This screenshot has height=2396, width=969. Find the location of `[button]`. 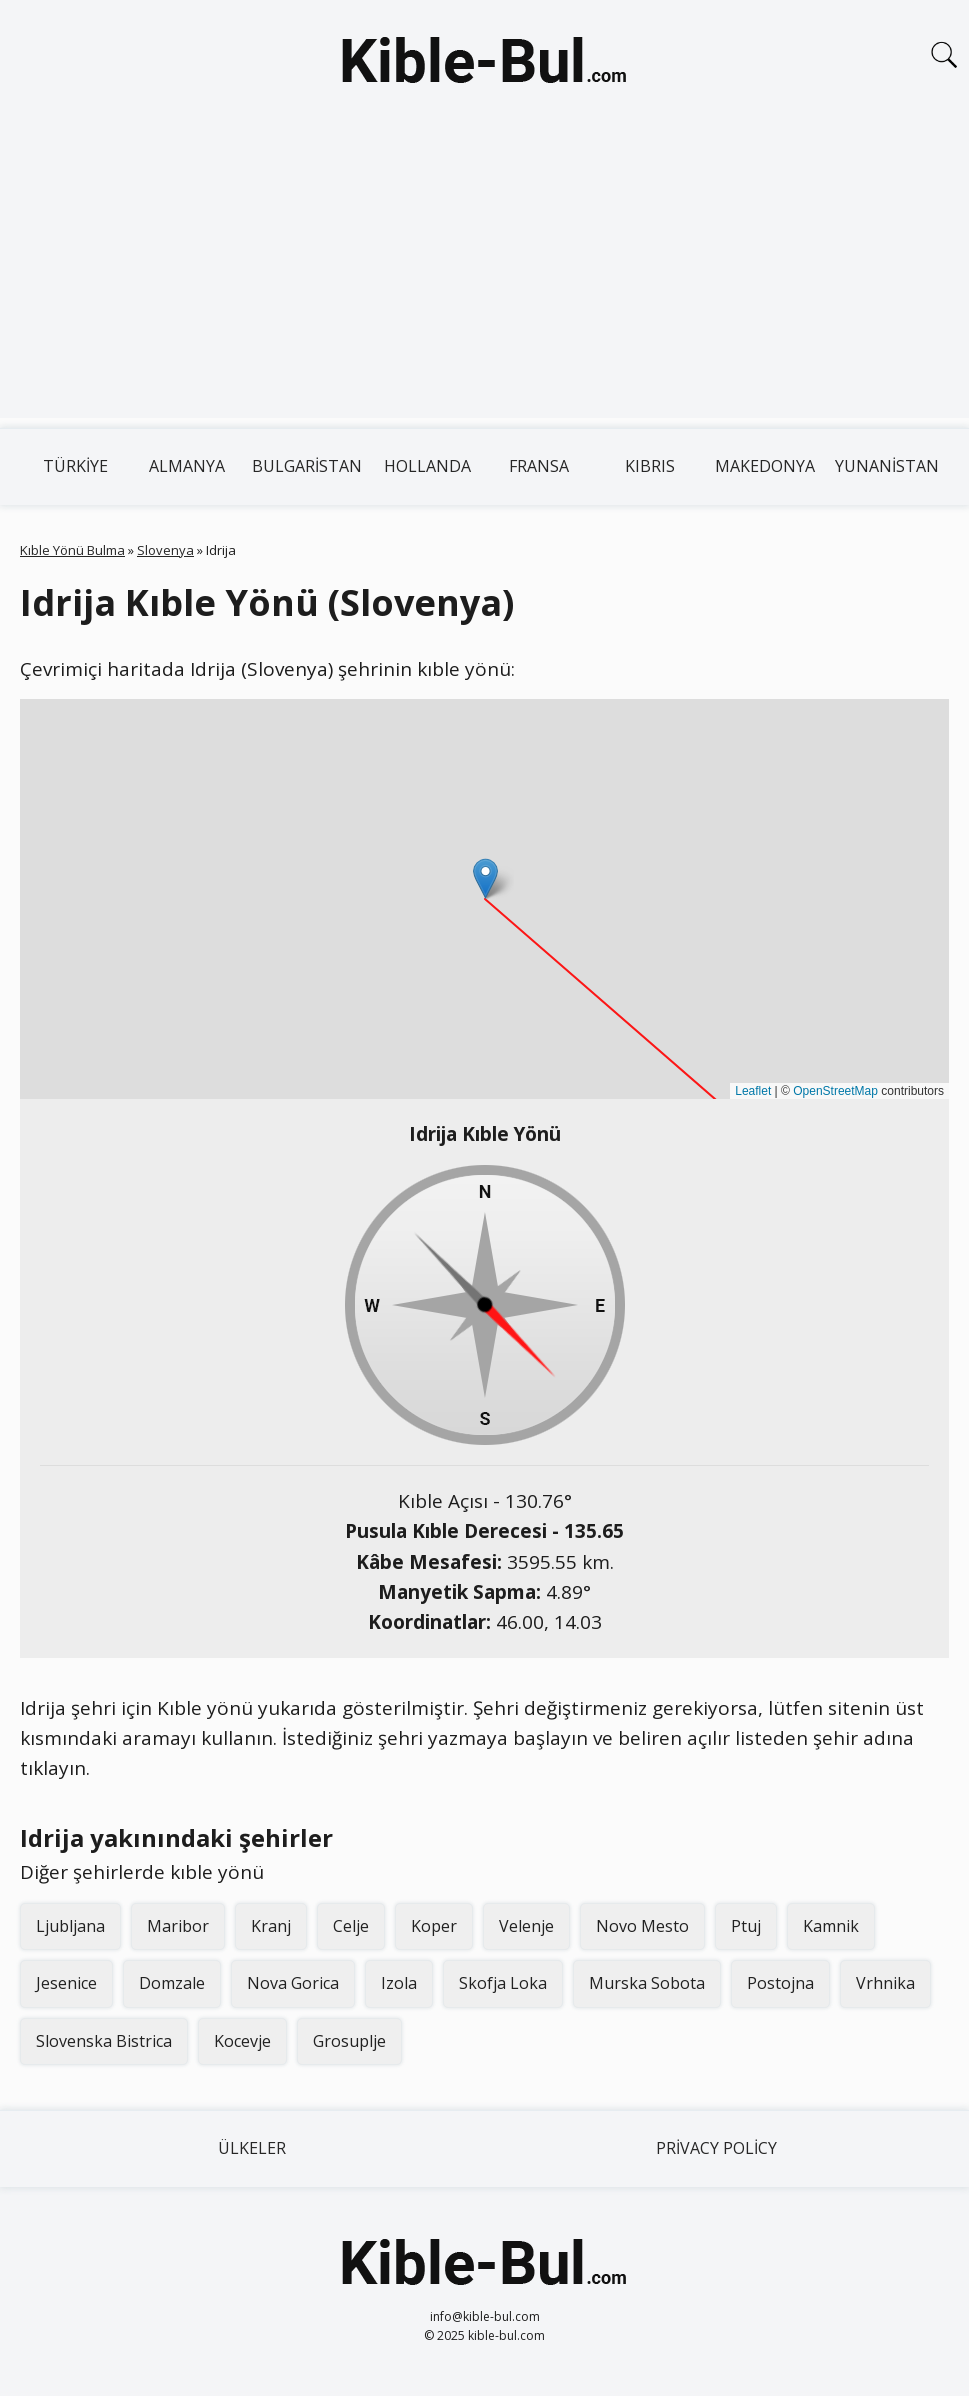

[button] is located at coordinates (485, 878).